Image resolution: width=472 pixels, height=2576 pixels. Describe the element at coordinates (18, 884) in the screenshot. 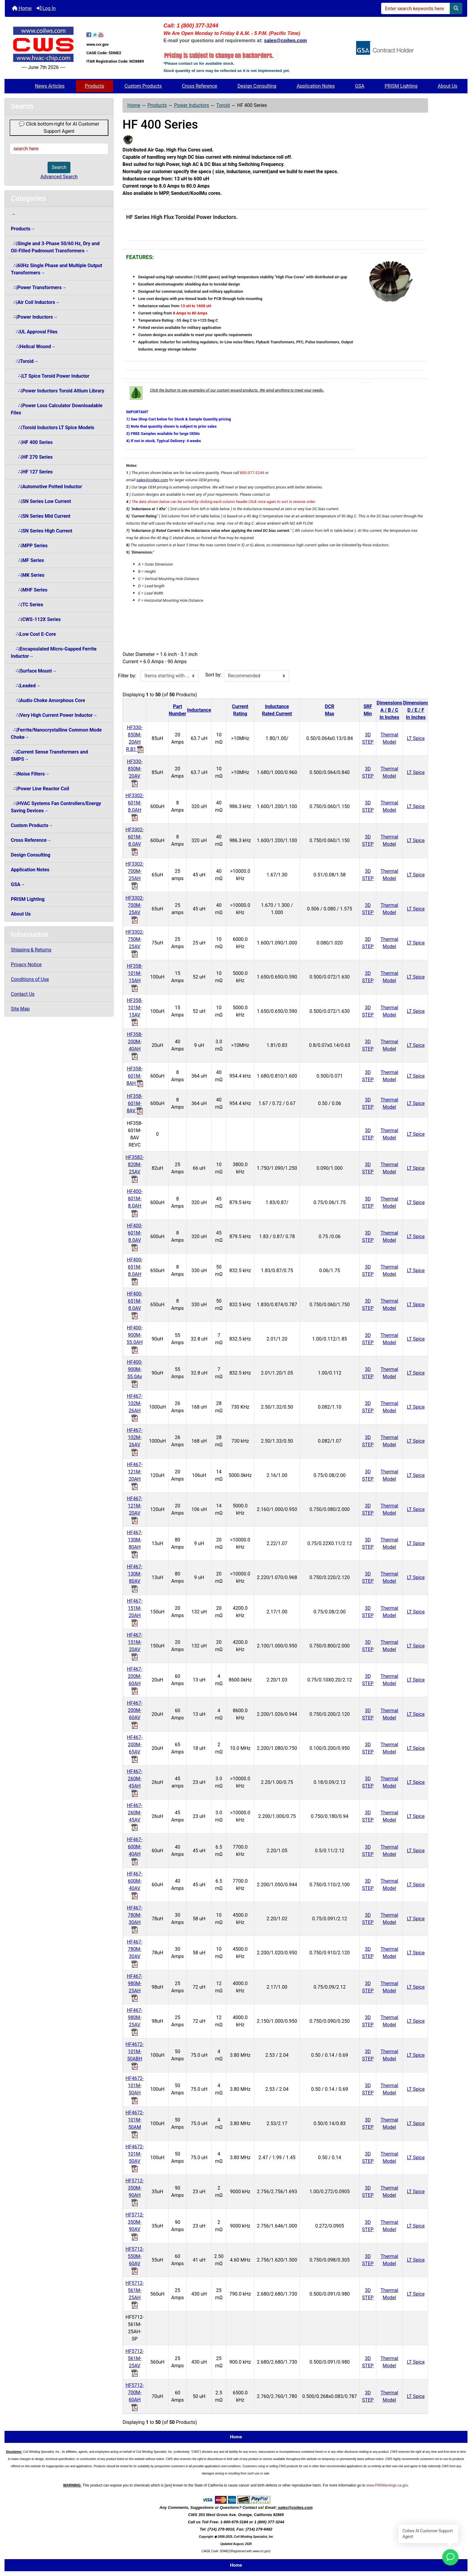

I see `GSA→` at that location.